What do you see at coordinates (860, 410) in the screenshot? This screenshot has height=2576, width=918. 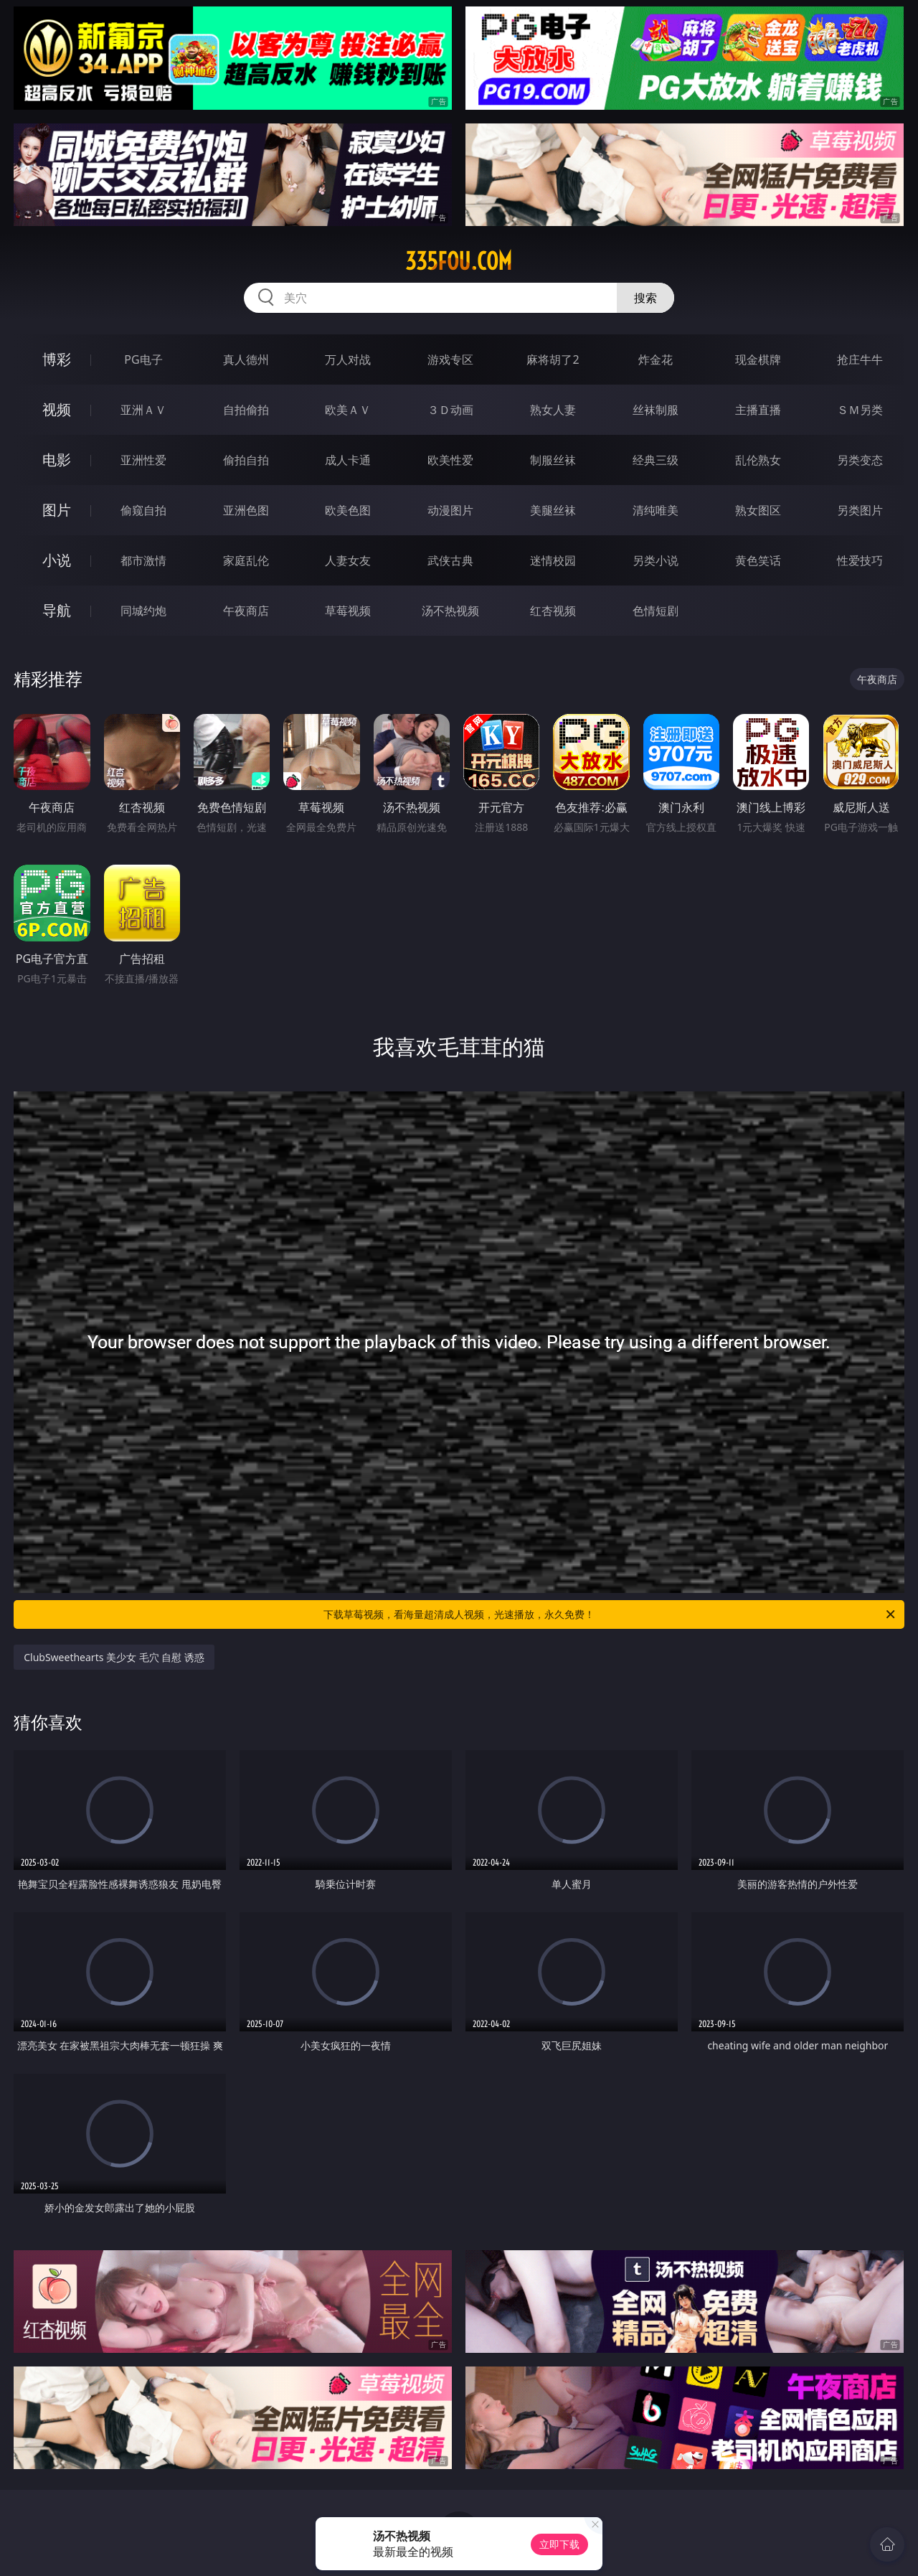 I see `ＳＭ另类` at bounding box center [860, 410].